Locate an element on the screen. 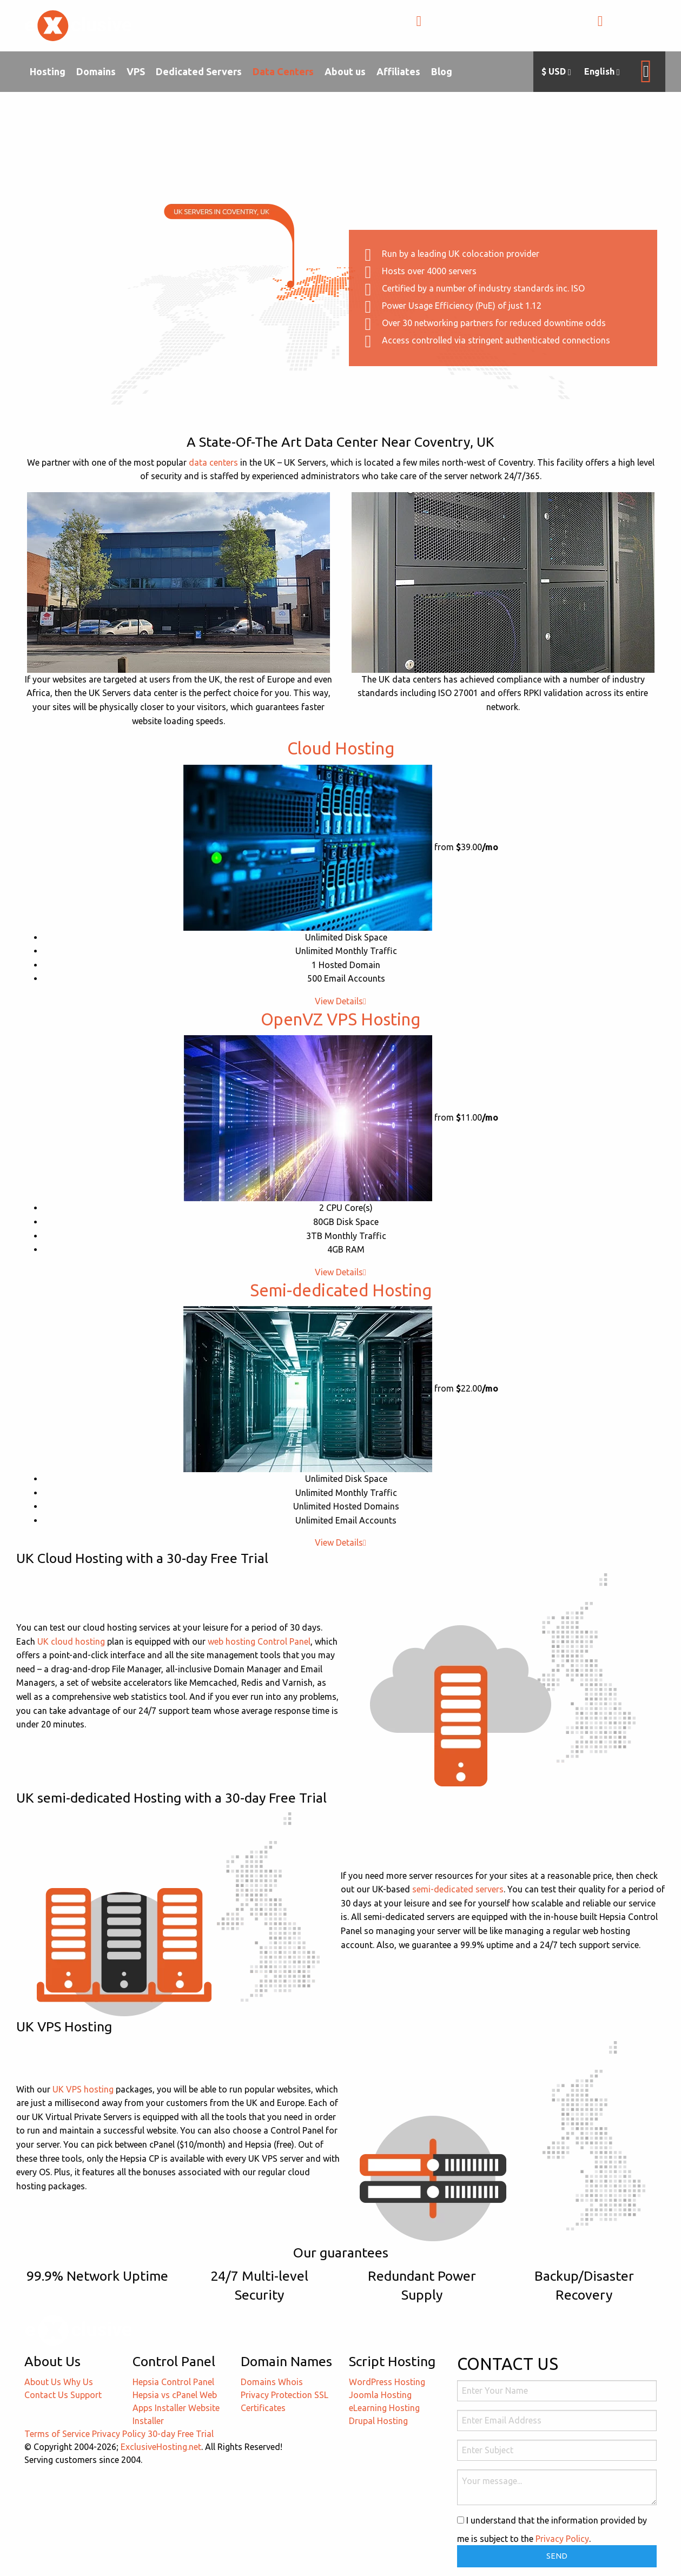  Privacy Policy is located at coordinates (119, 2434).